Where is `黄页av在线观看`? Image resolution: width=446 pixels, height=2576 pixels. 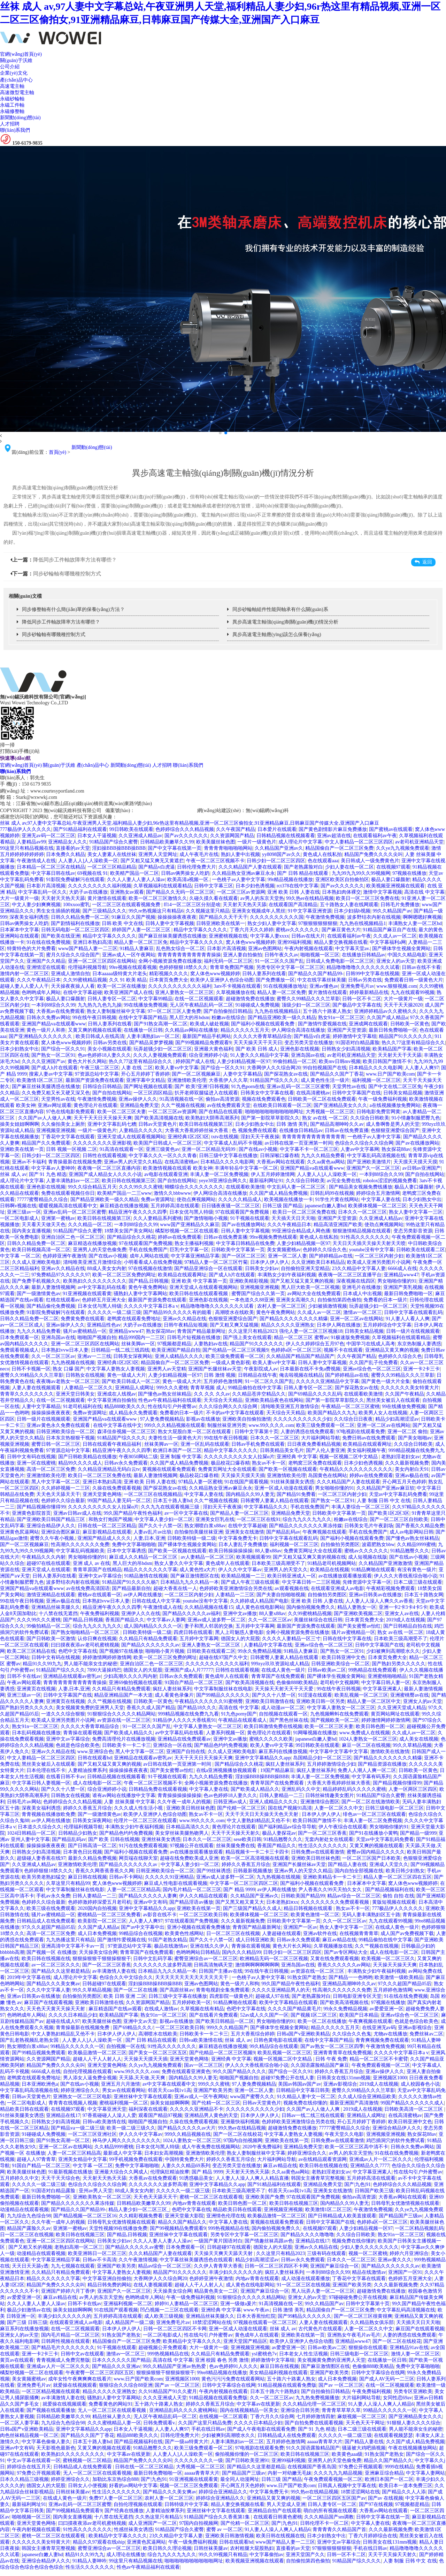
黄页av在线观看 is located at coordinates (17, 2360).